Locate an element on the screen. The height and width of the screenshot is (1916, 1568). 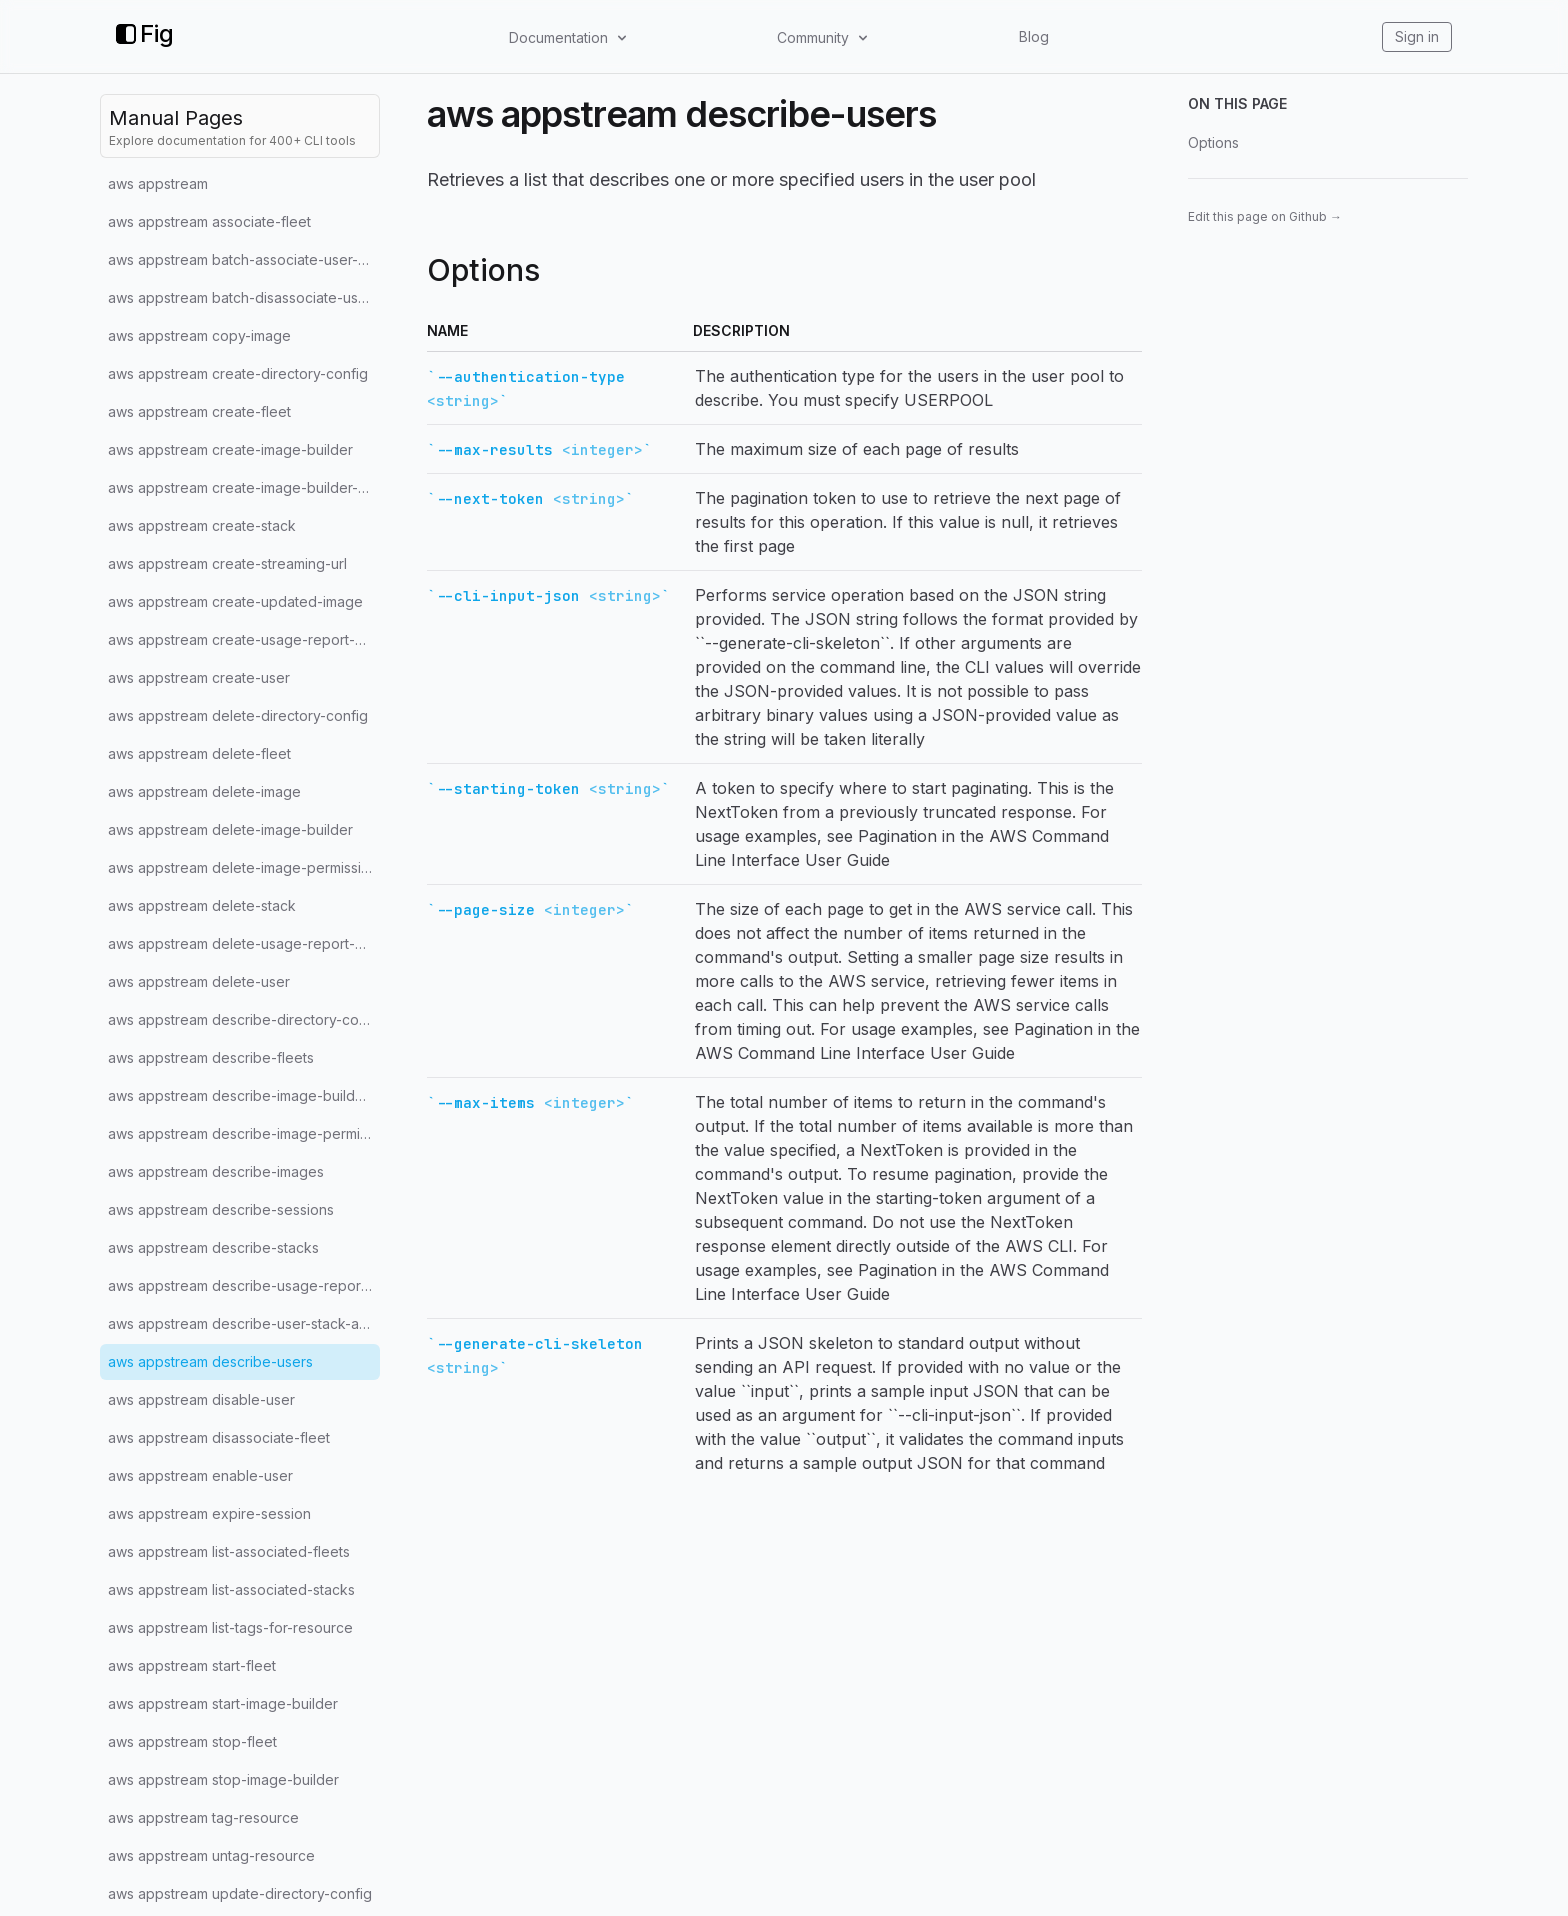
aws appstream create-stack is located at coordinates (202, 525).